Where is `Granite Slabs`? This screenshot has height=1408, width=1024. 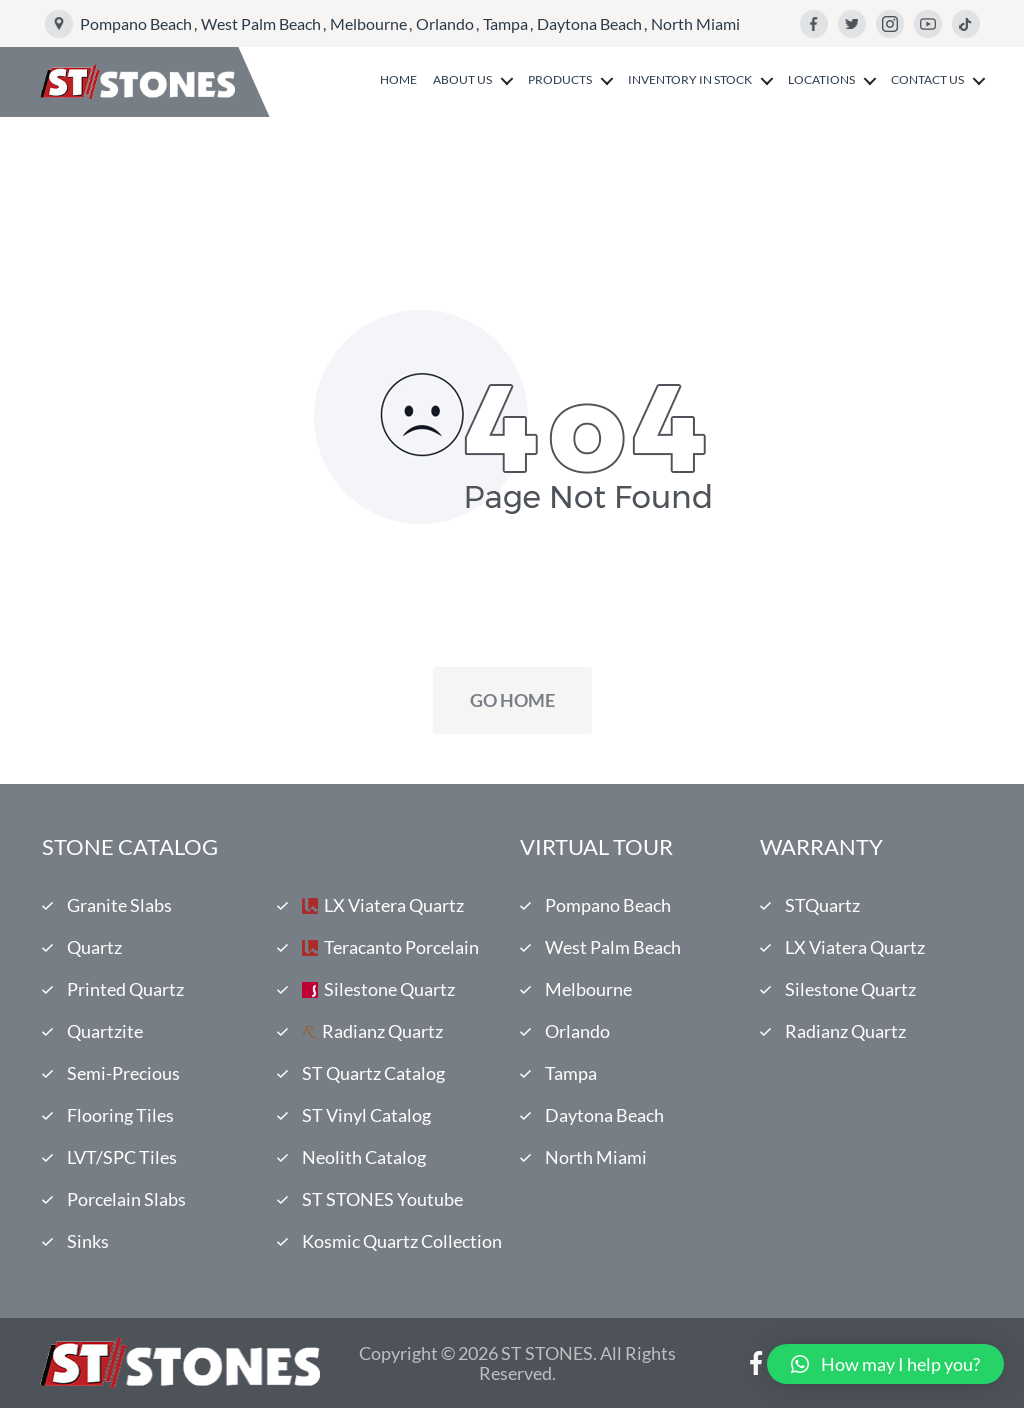 Granite Slabs is located at coordinates (119, 905).